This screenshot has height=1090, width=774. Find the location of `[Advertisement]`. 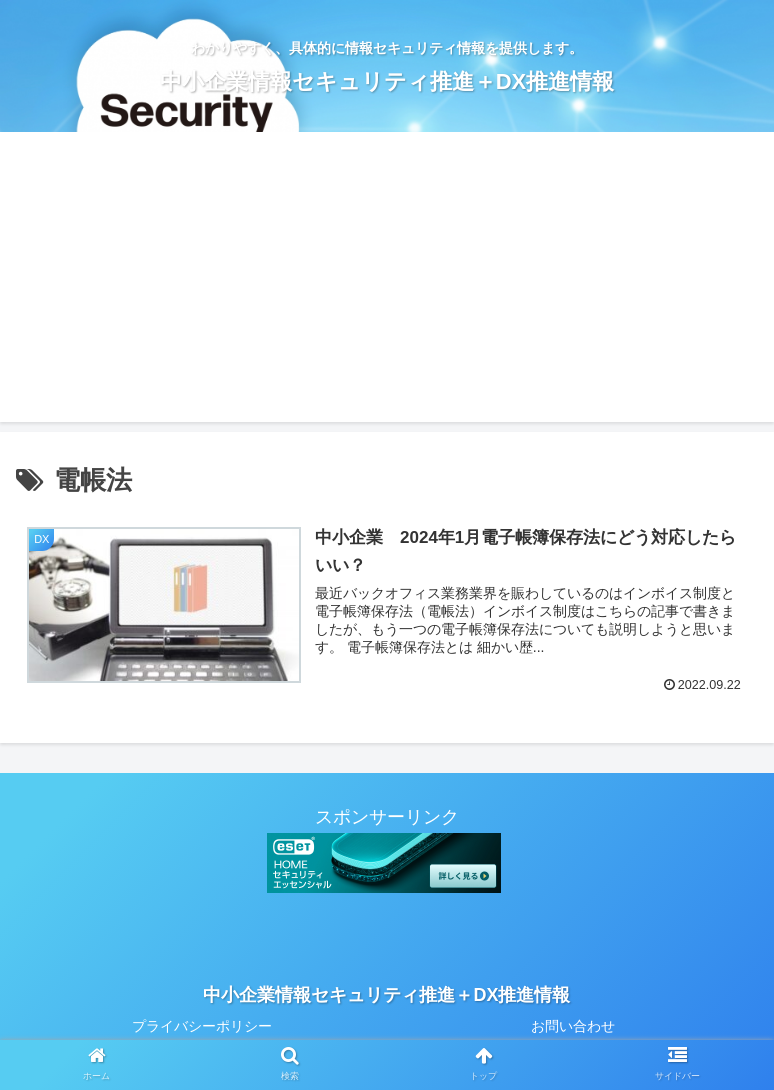

[Advertisement] is located at coordinates (387, 282).